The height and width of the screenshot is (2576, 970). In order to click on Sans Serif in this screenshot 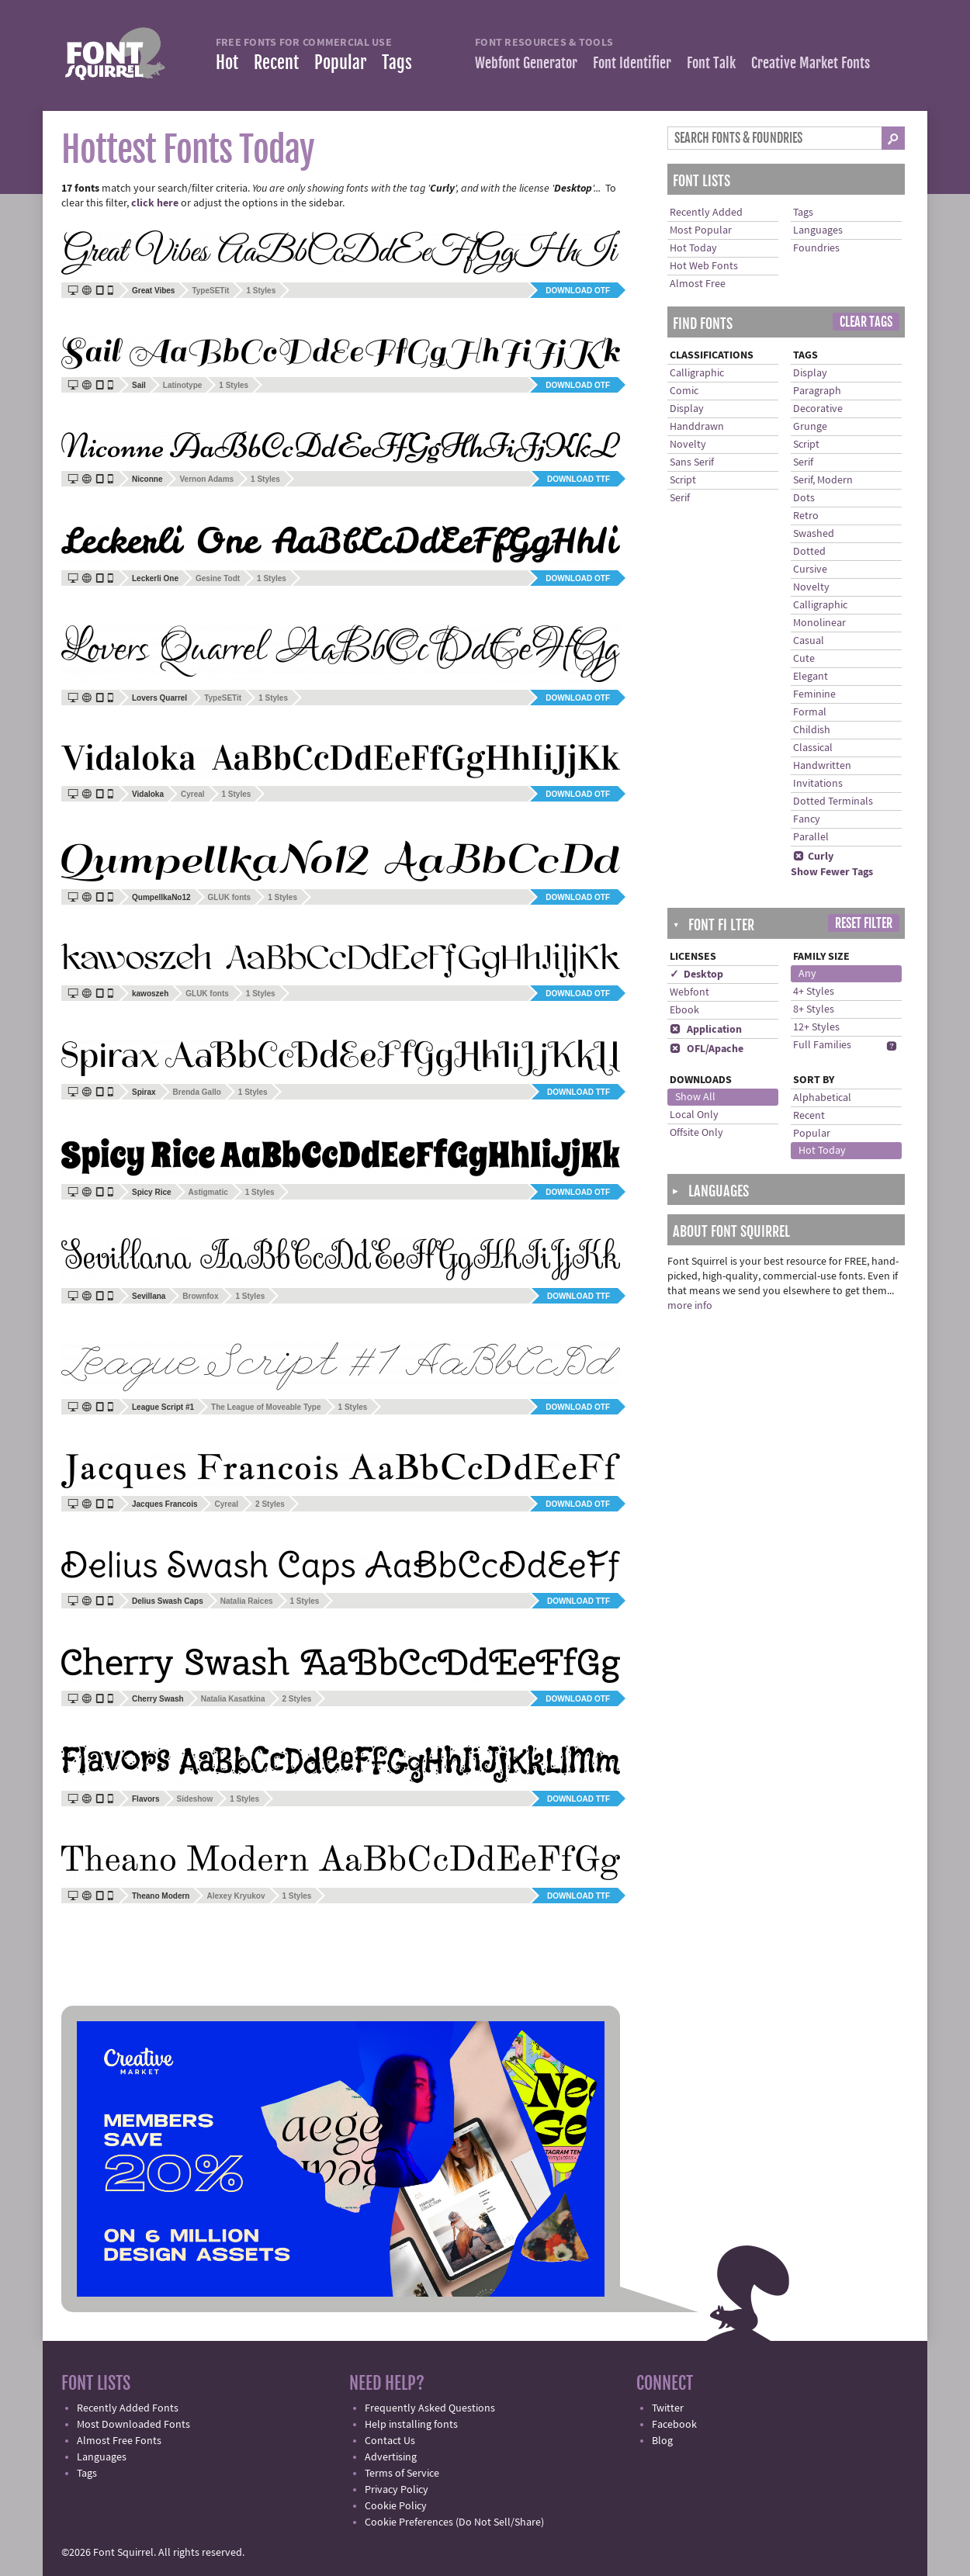, I will do `click(692, 462)`.